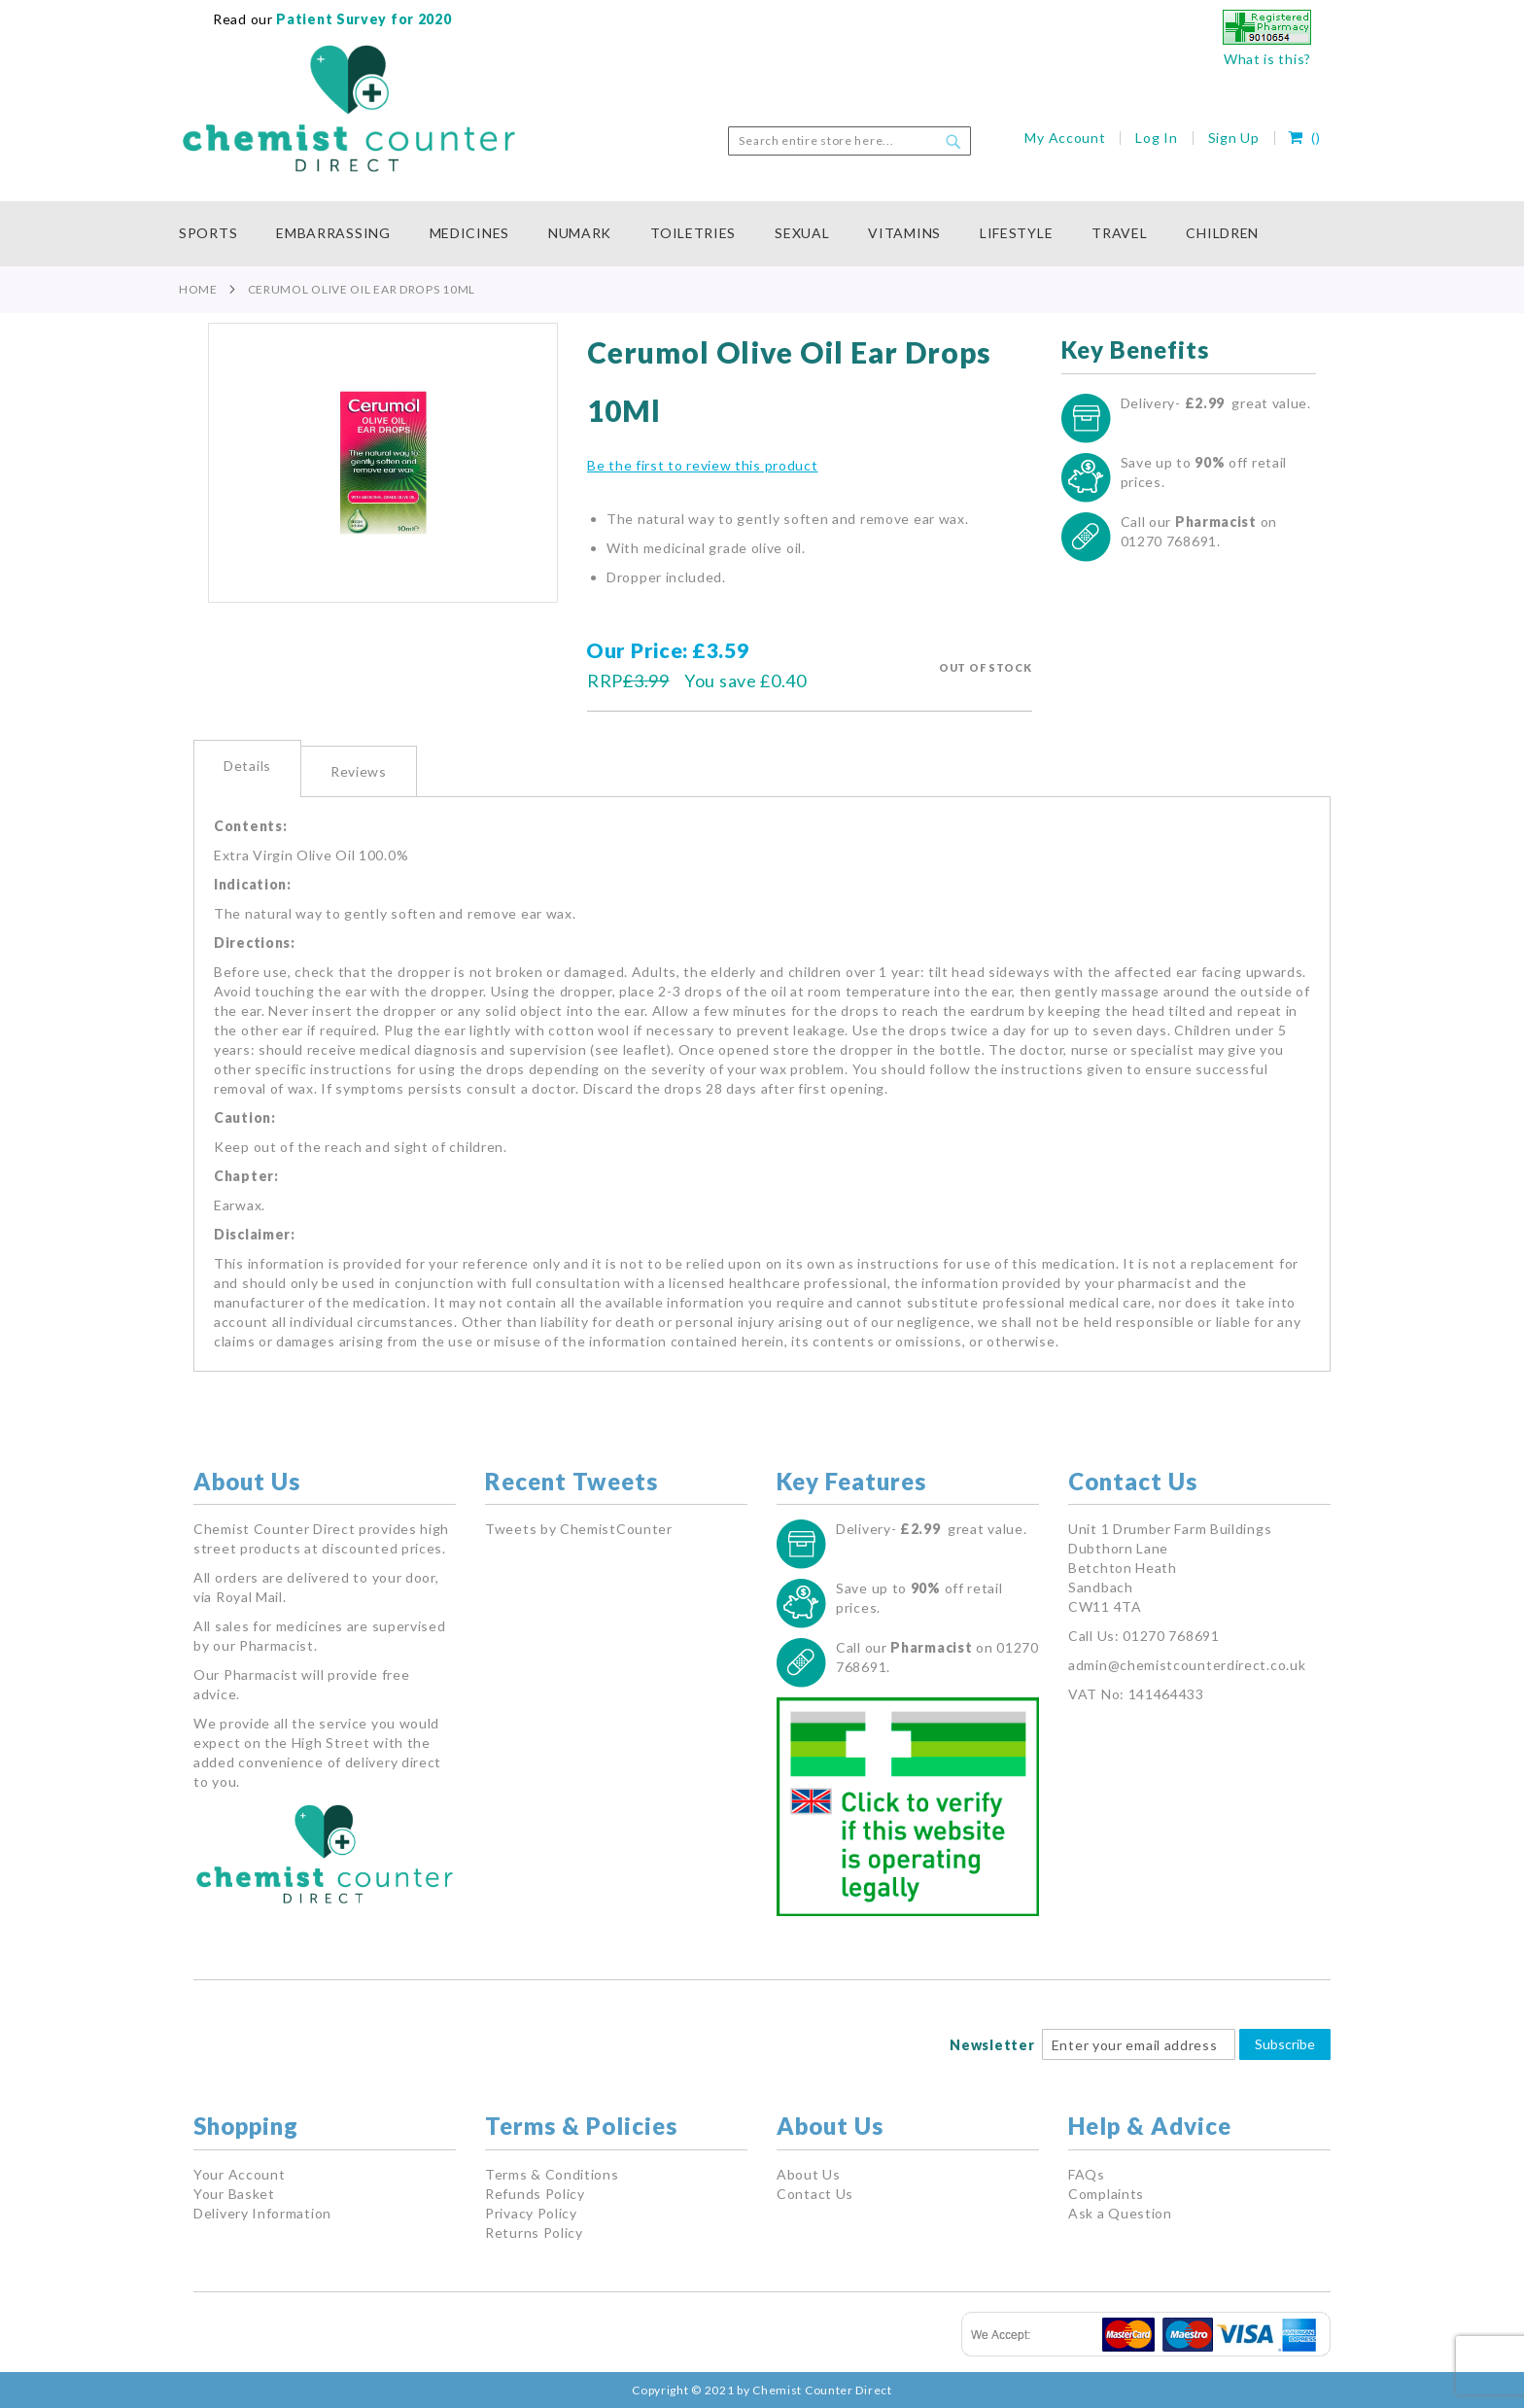 The height and width of the screenshot is (2408, 1524). Describe the element at coordinates (234, 2193) in the screenshot. I see `Your Basket` at that location.